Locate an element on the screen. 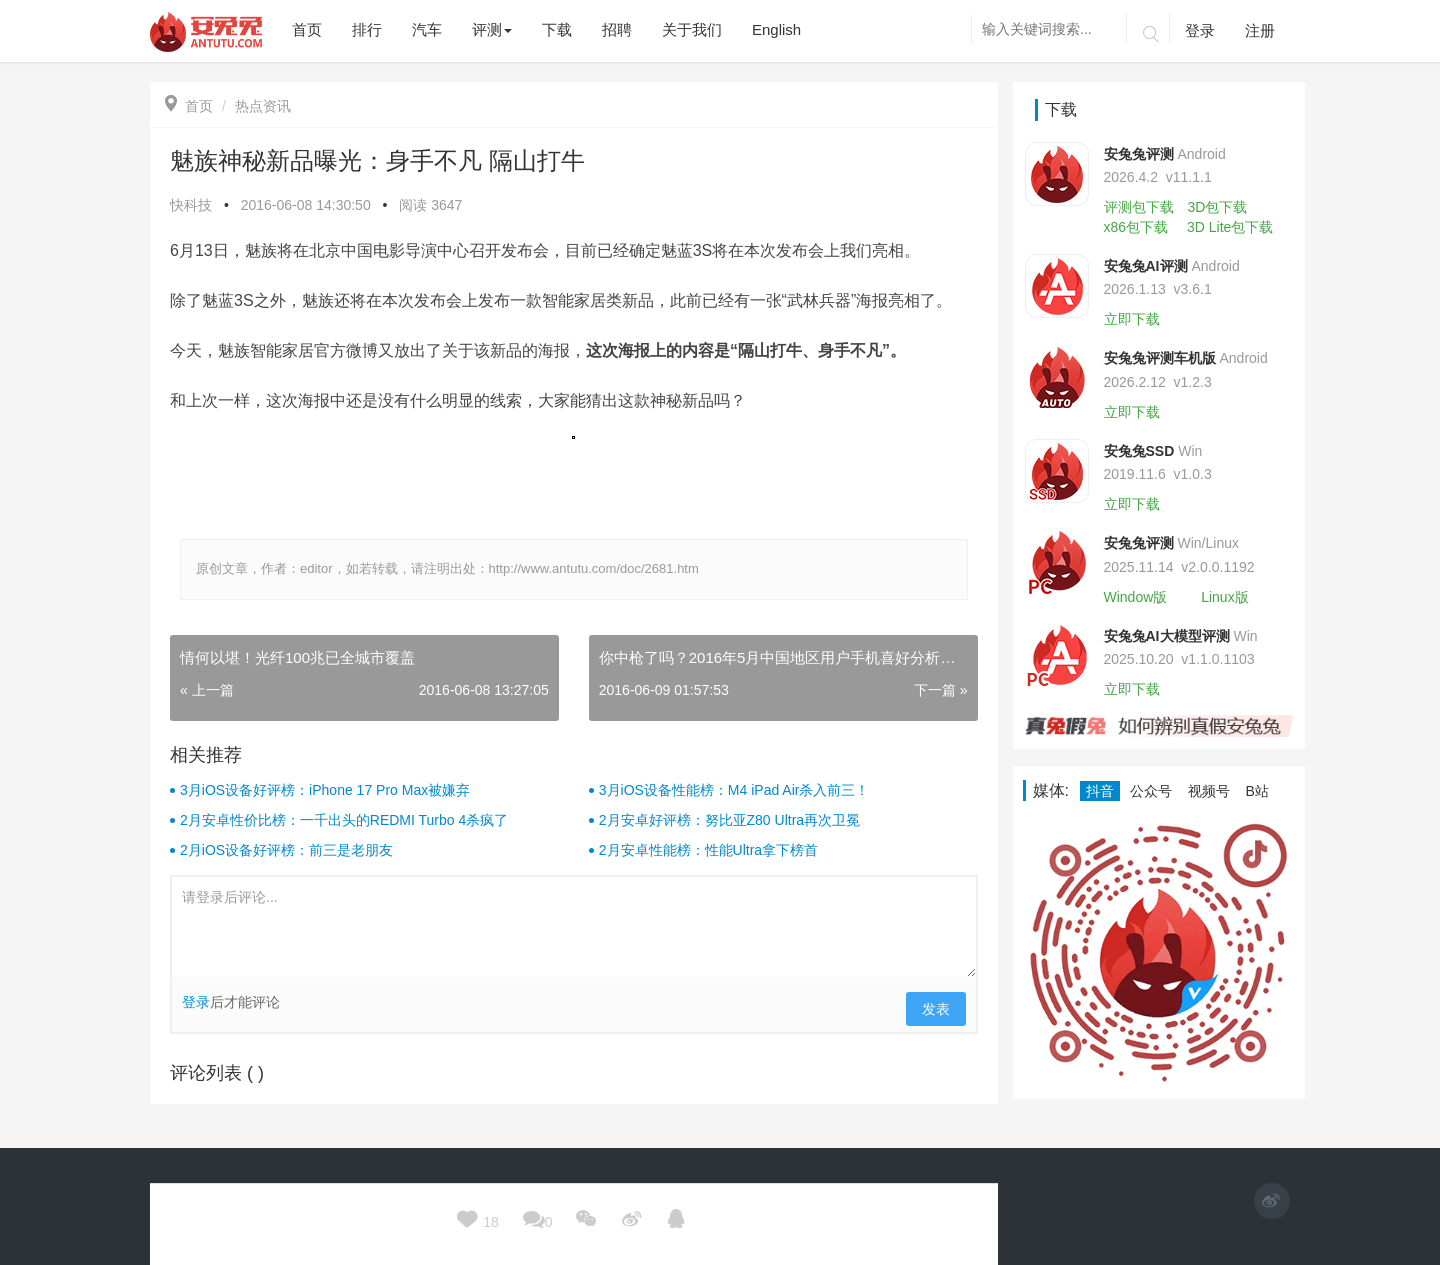 This screenshot has width=1440, height=1265. 热点资讯 is located at coordinates (263, 106).